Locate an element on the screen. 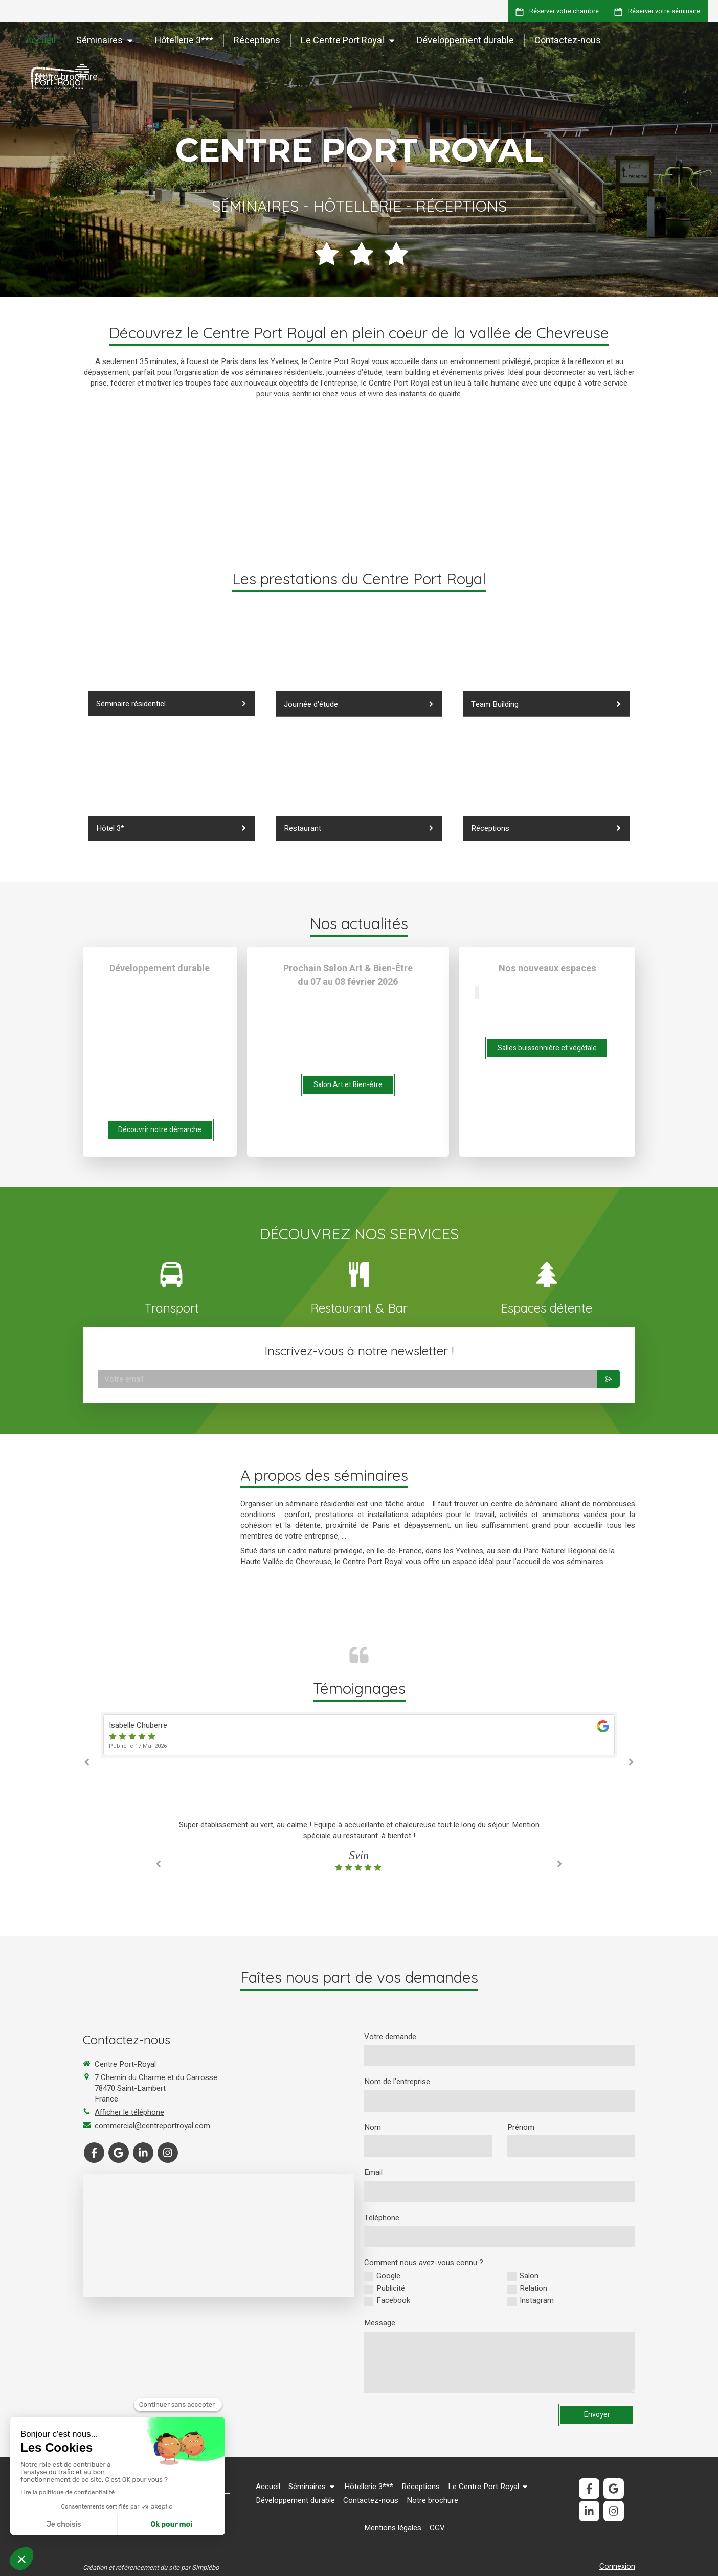 This screenshot has height=2576, width=718. [Journée d'étude] is located at coordinates (359, 670).